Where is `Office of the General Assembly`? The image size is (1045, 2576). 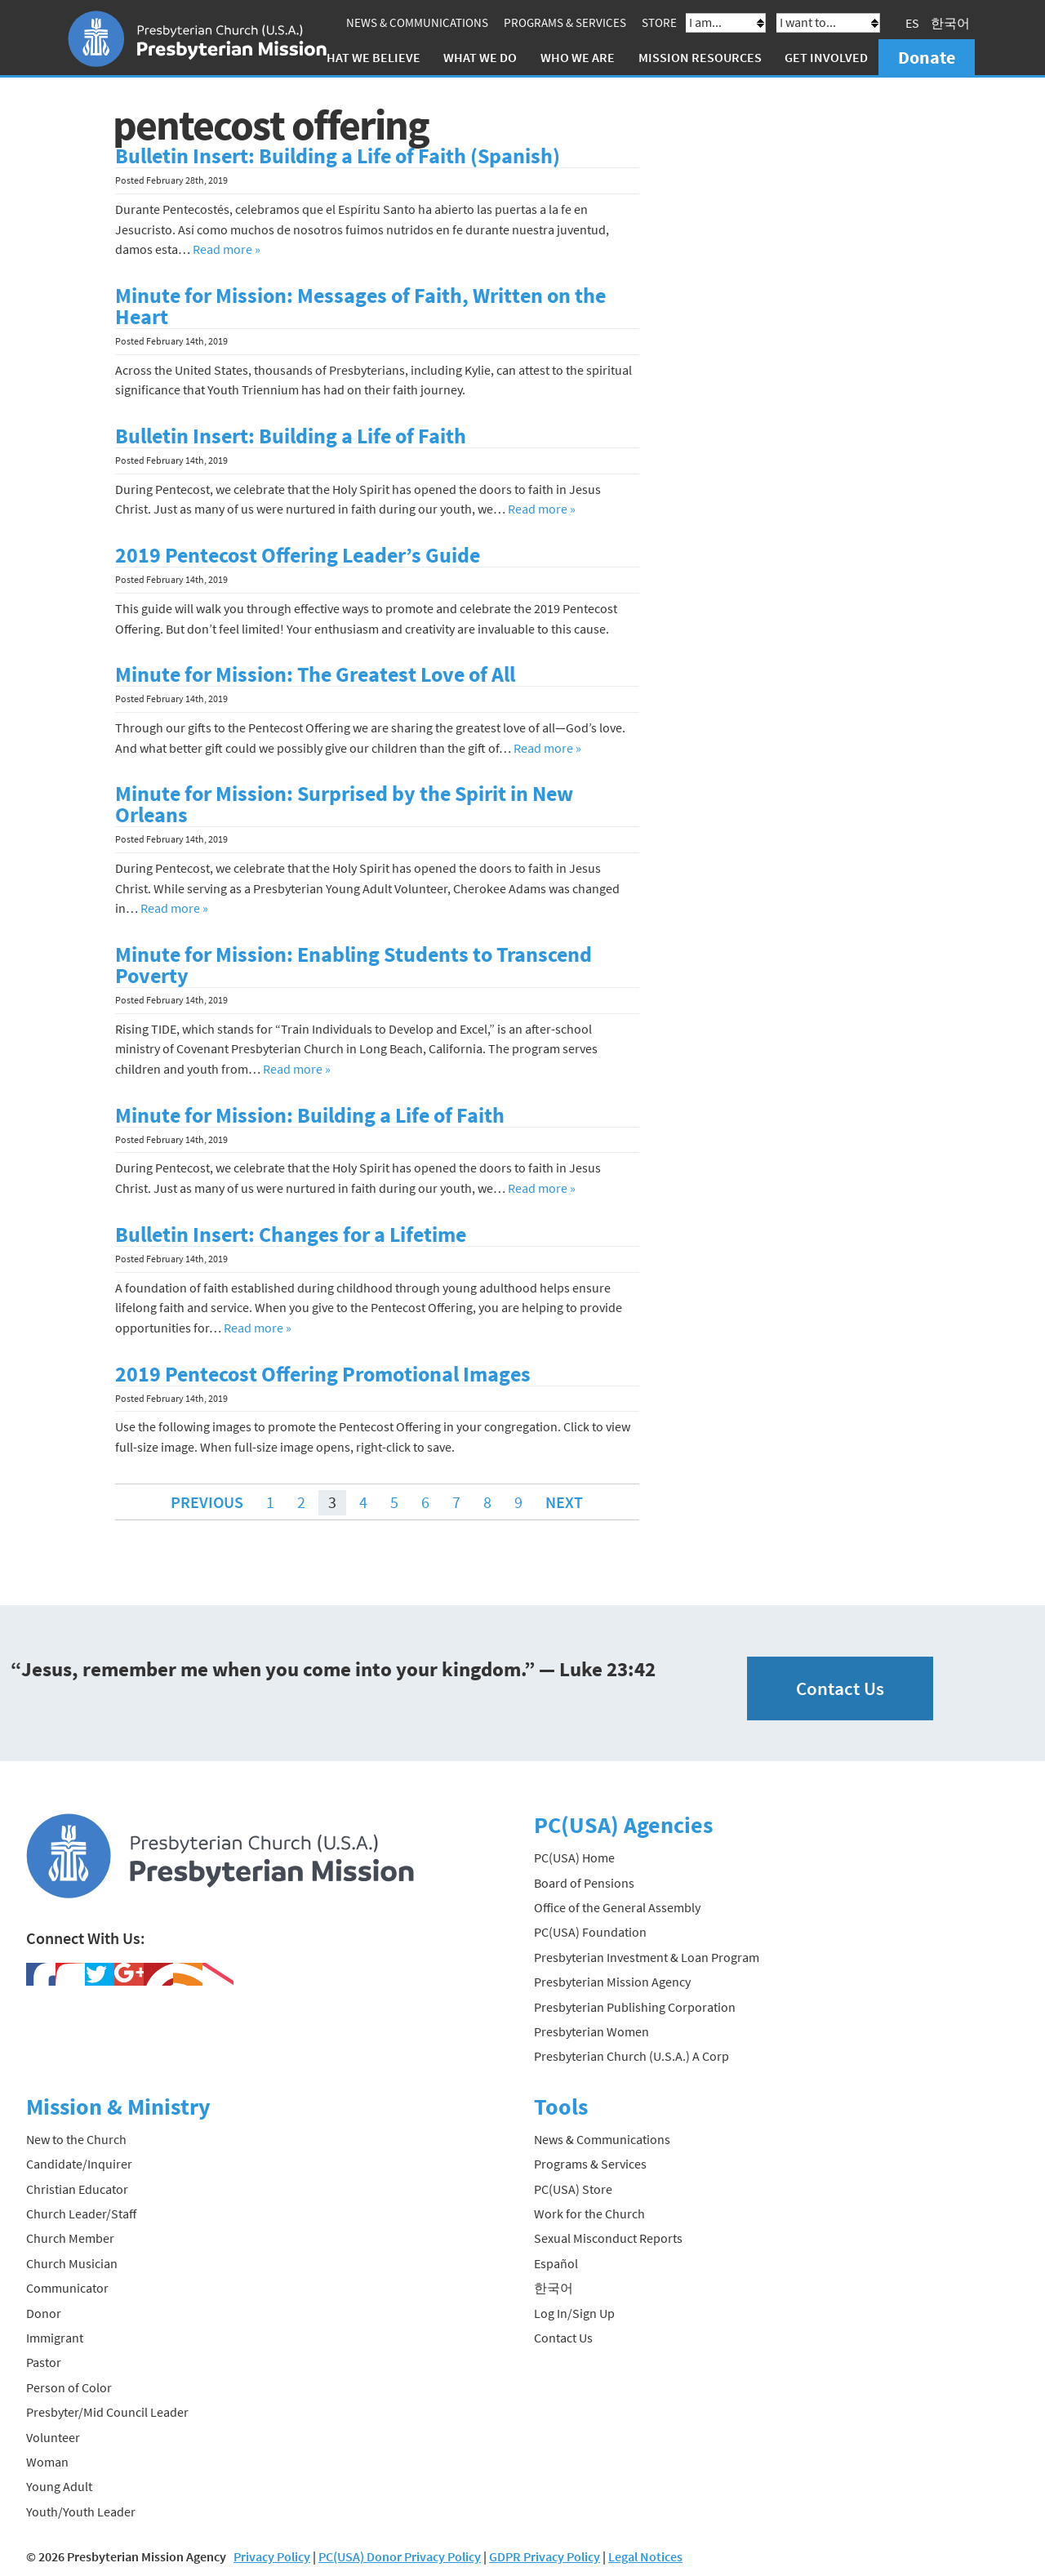 Office of the General Assembly is located at coordinates (617, 1907).